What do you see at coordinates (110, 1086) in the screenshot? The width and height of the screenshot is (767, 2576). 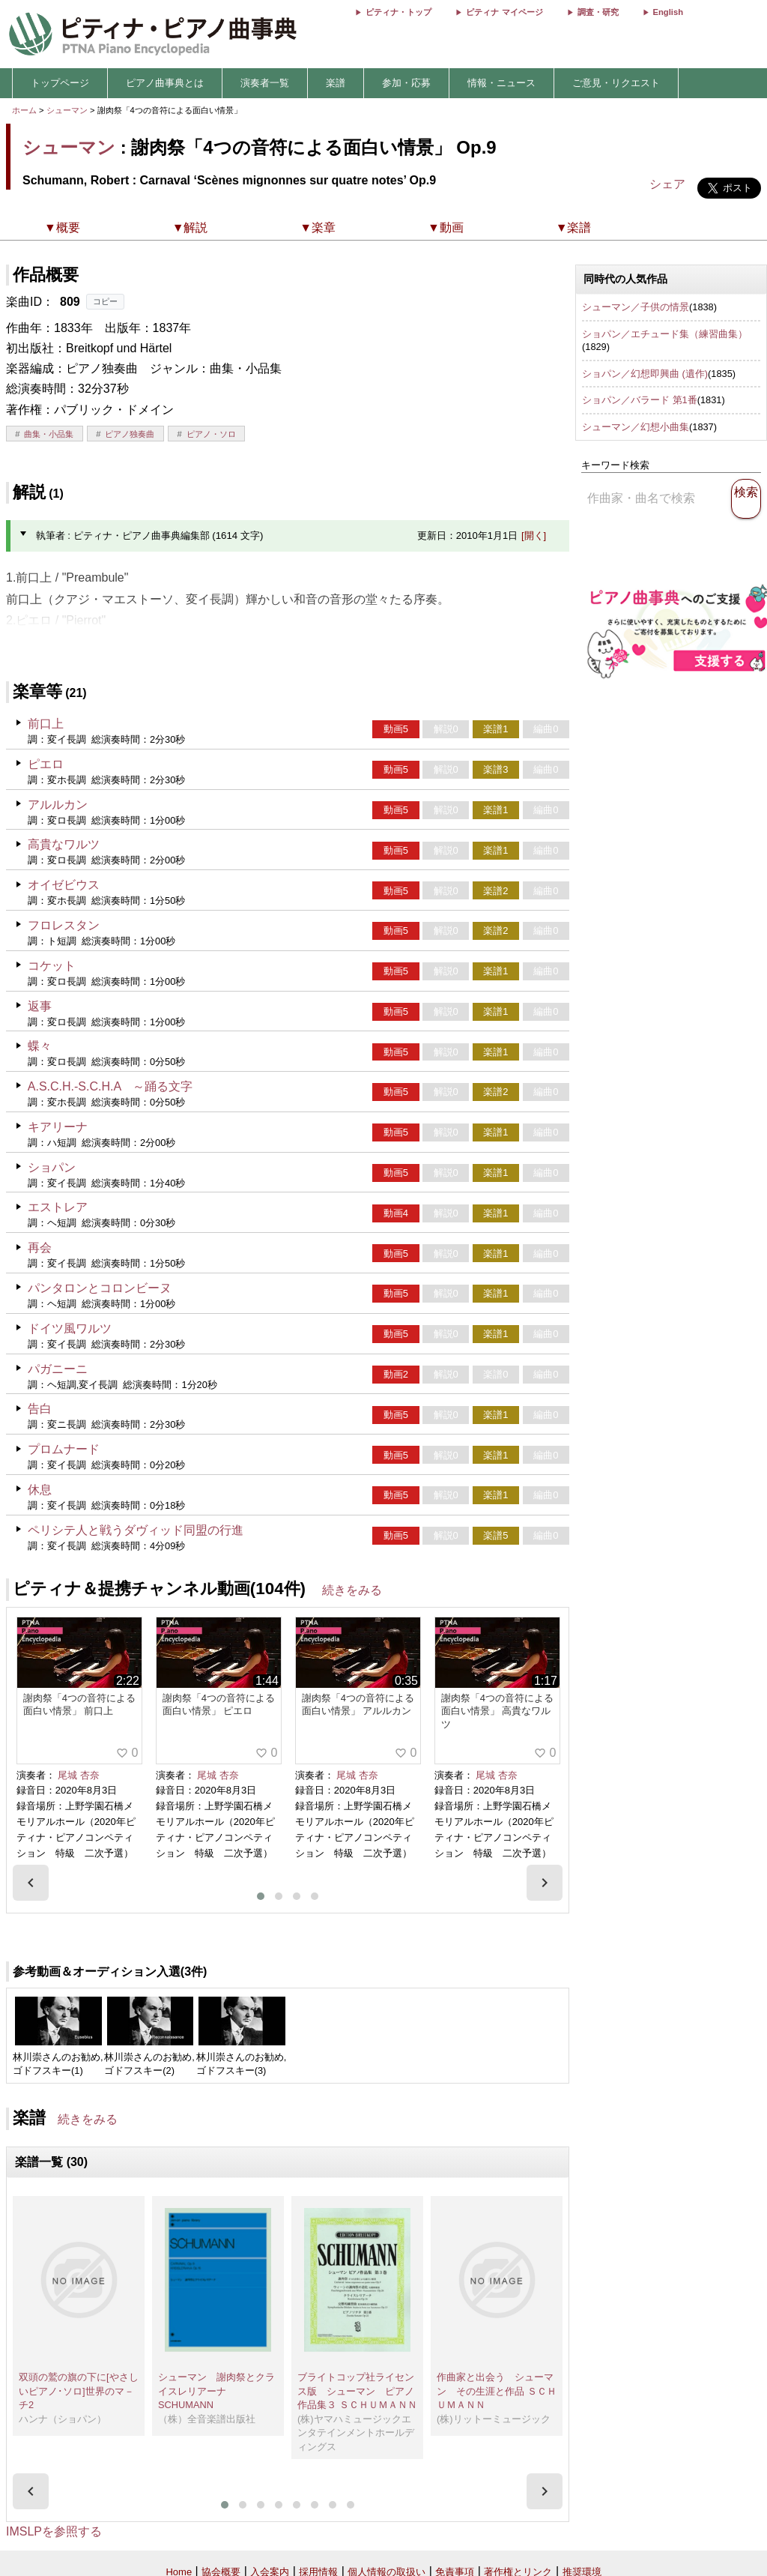 I see `A.S.C.H.-S.C.H.A ～踊る文字` at bounding box center [110, 1086].